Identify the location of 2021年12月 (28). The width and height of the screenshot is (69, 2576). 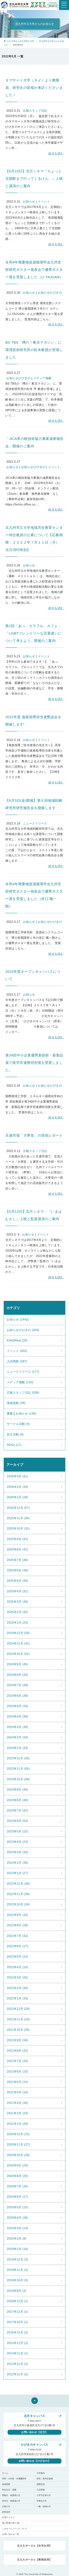
(18, 2008).